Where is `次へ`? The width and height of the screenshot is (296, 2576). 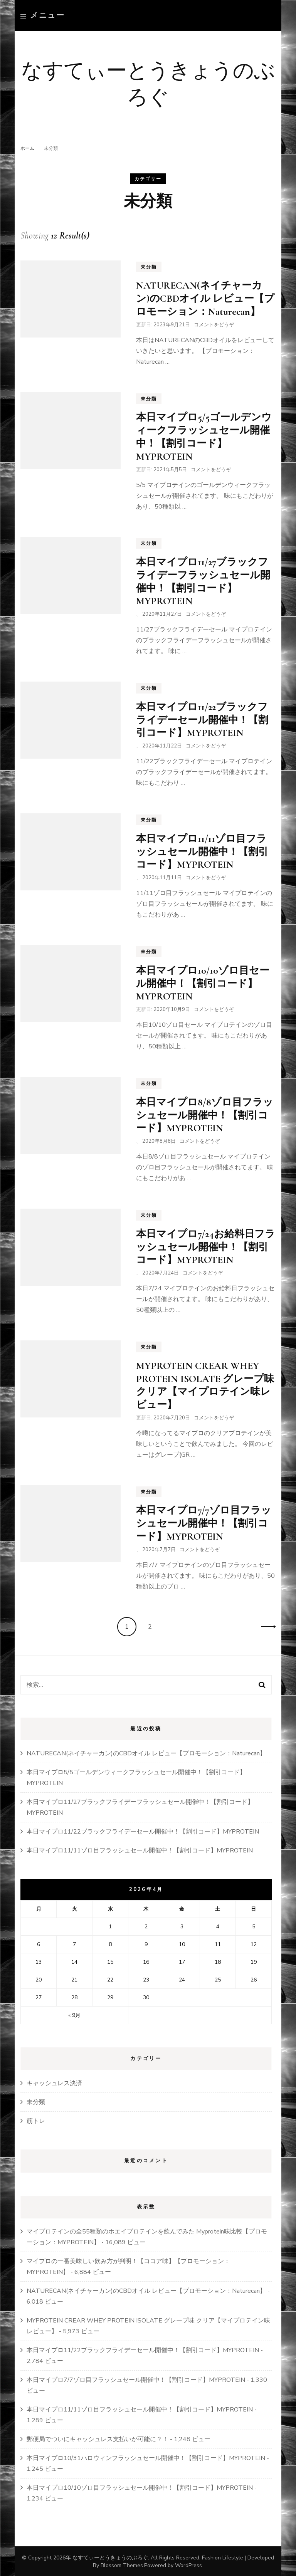
次へ is located at coordinates (266, 1625).